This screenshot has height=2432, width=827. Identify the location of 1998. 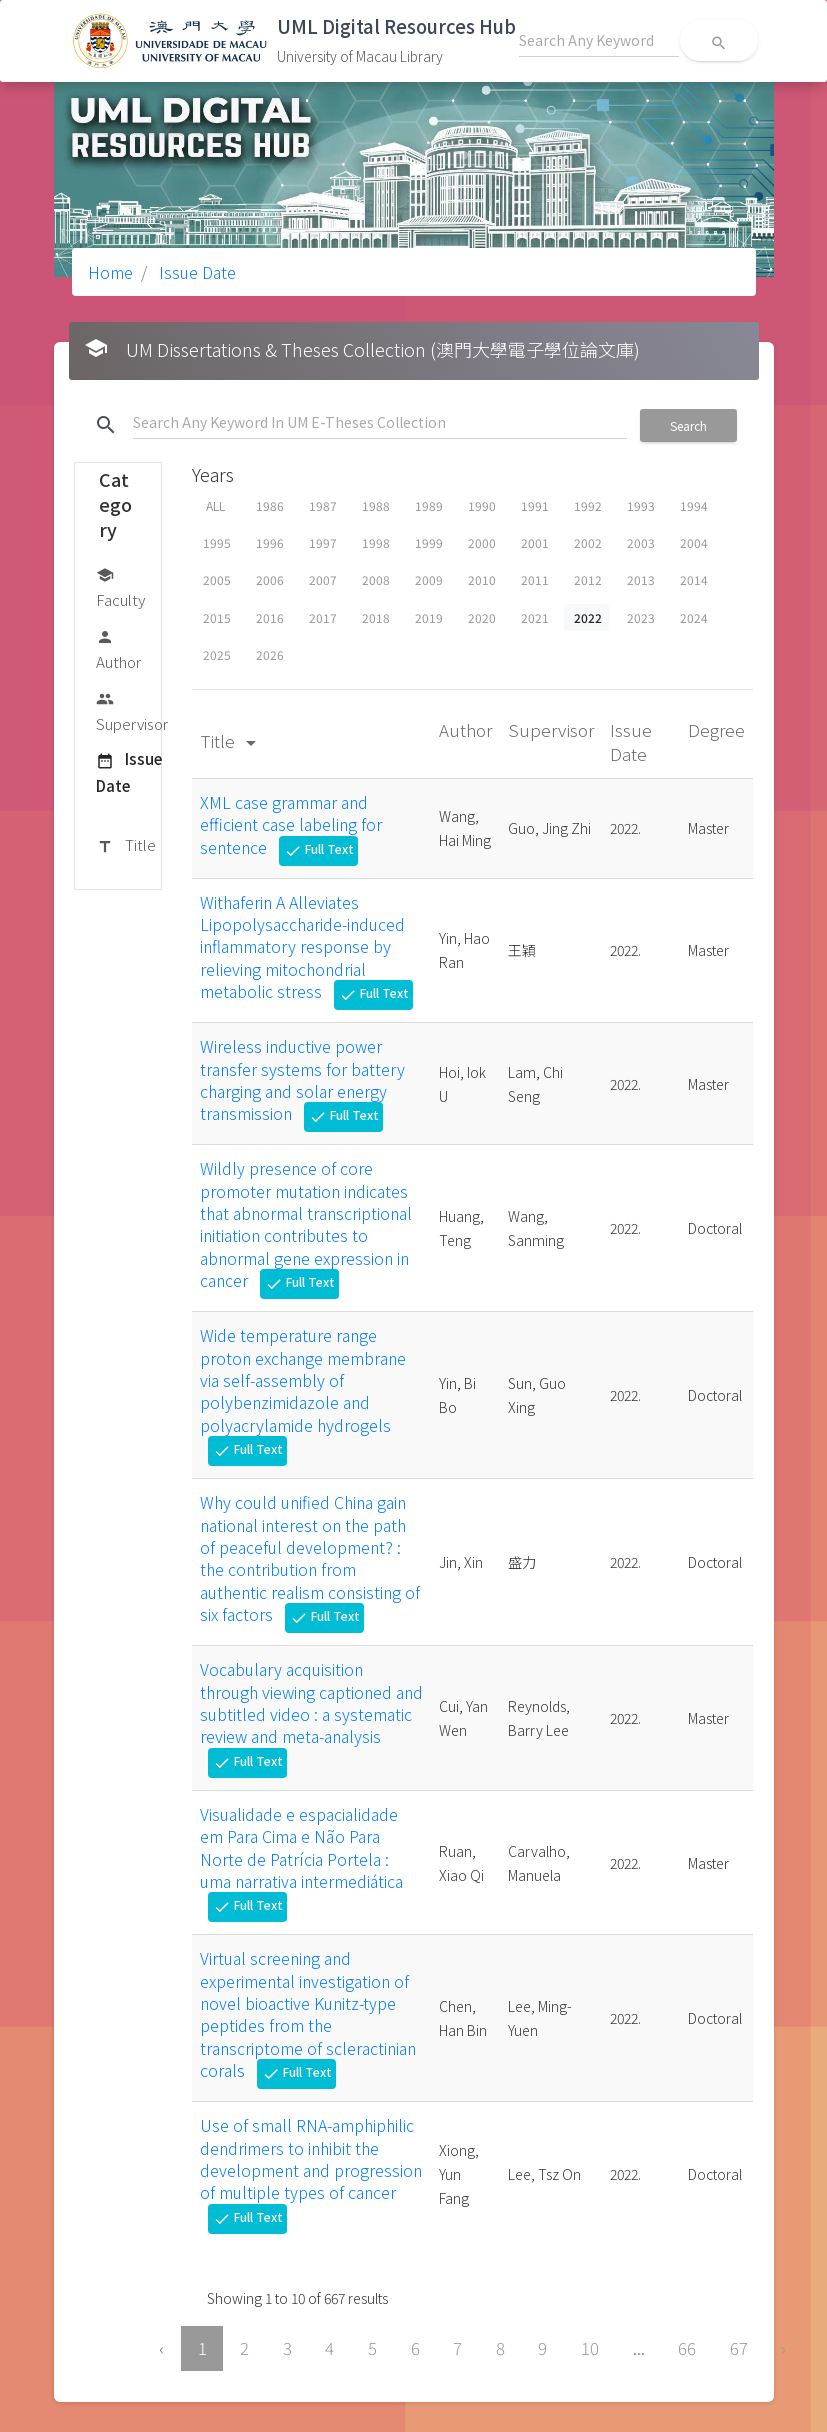
(376, 542).